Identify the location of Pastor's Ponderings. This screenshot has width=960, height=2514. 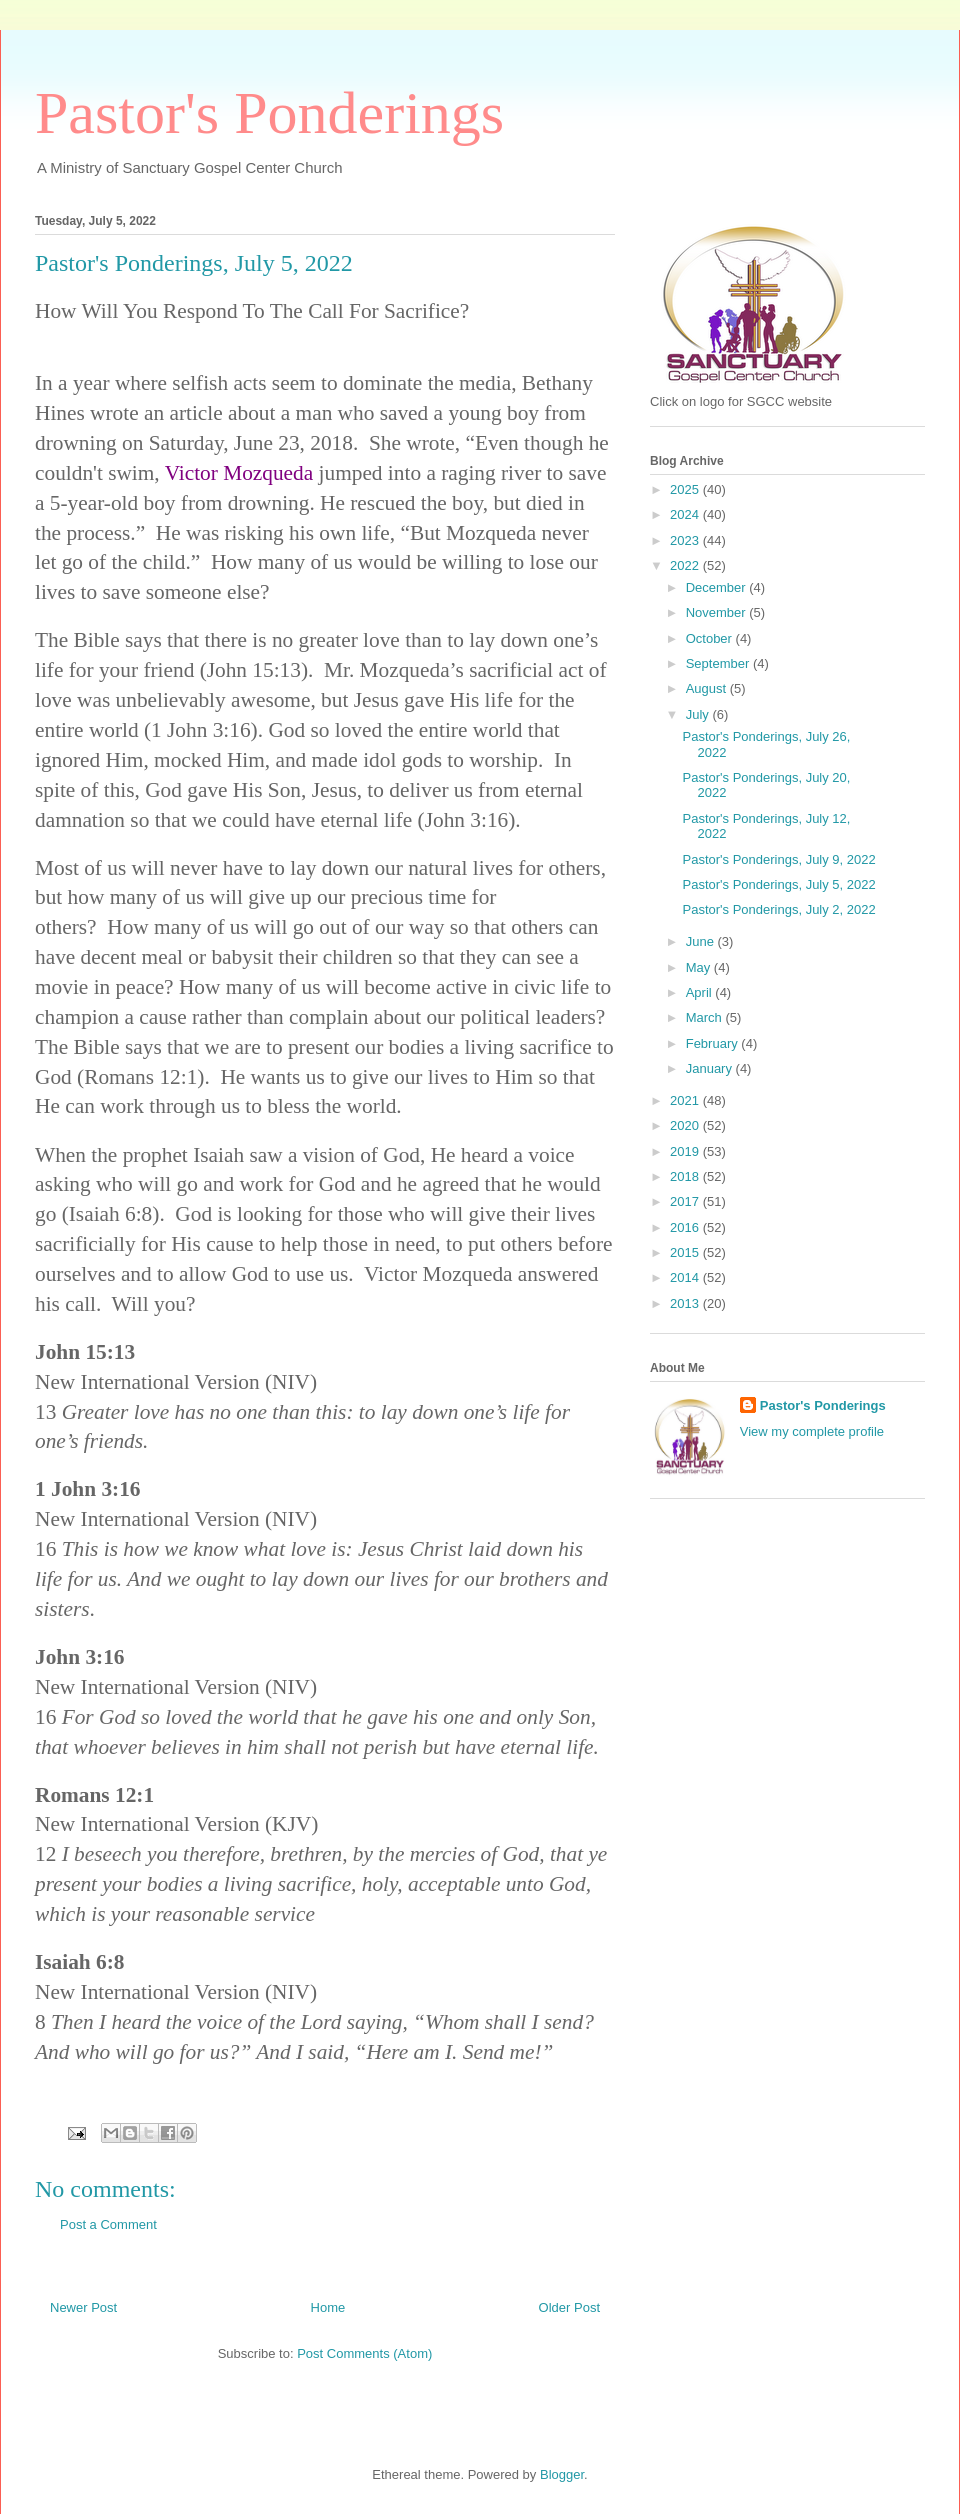
(269, 113).